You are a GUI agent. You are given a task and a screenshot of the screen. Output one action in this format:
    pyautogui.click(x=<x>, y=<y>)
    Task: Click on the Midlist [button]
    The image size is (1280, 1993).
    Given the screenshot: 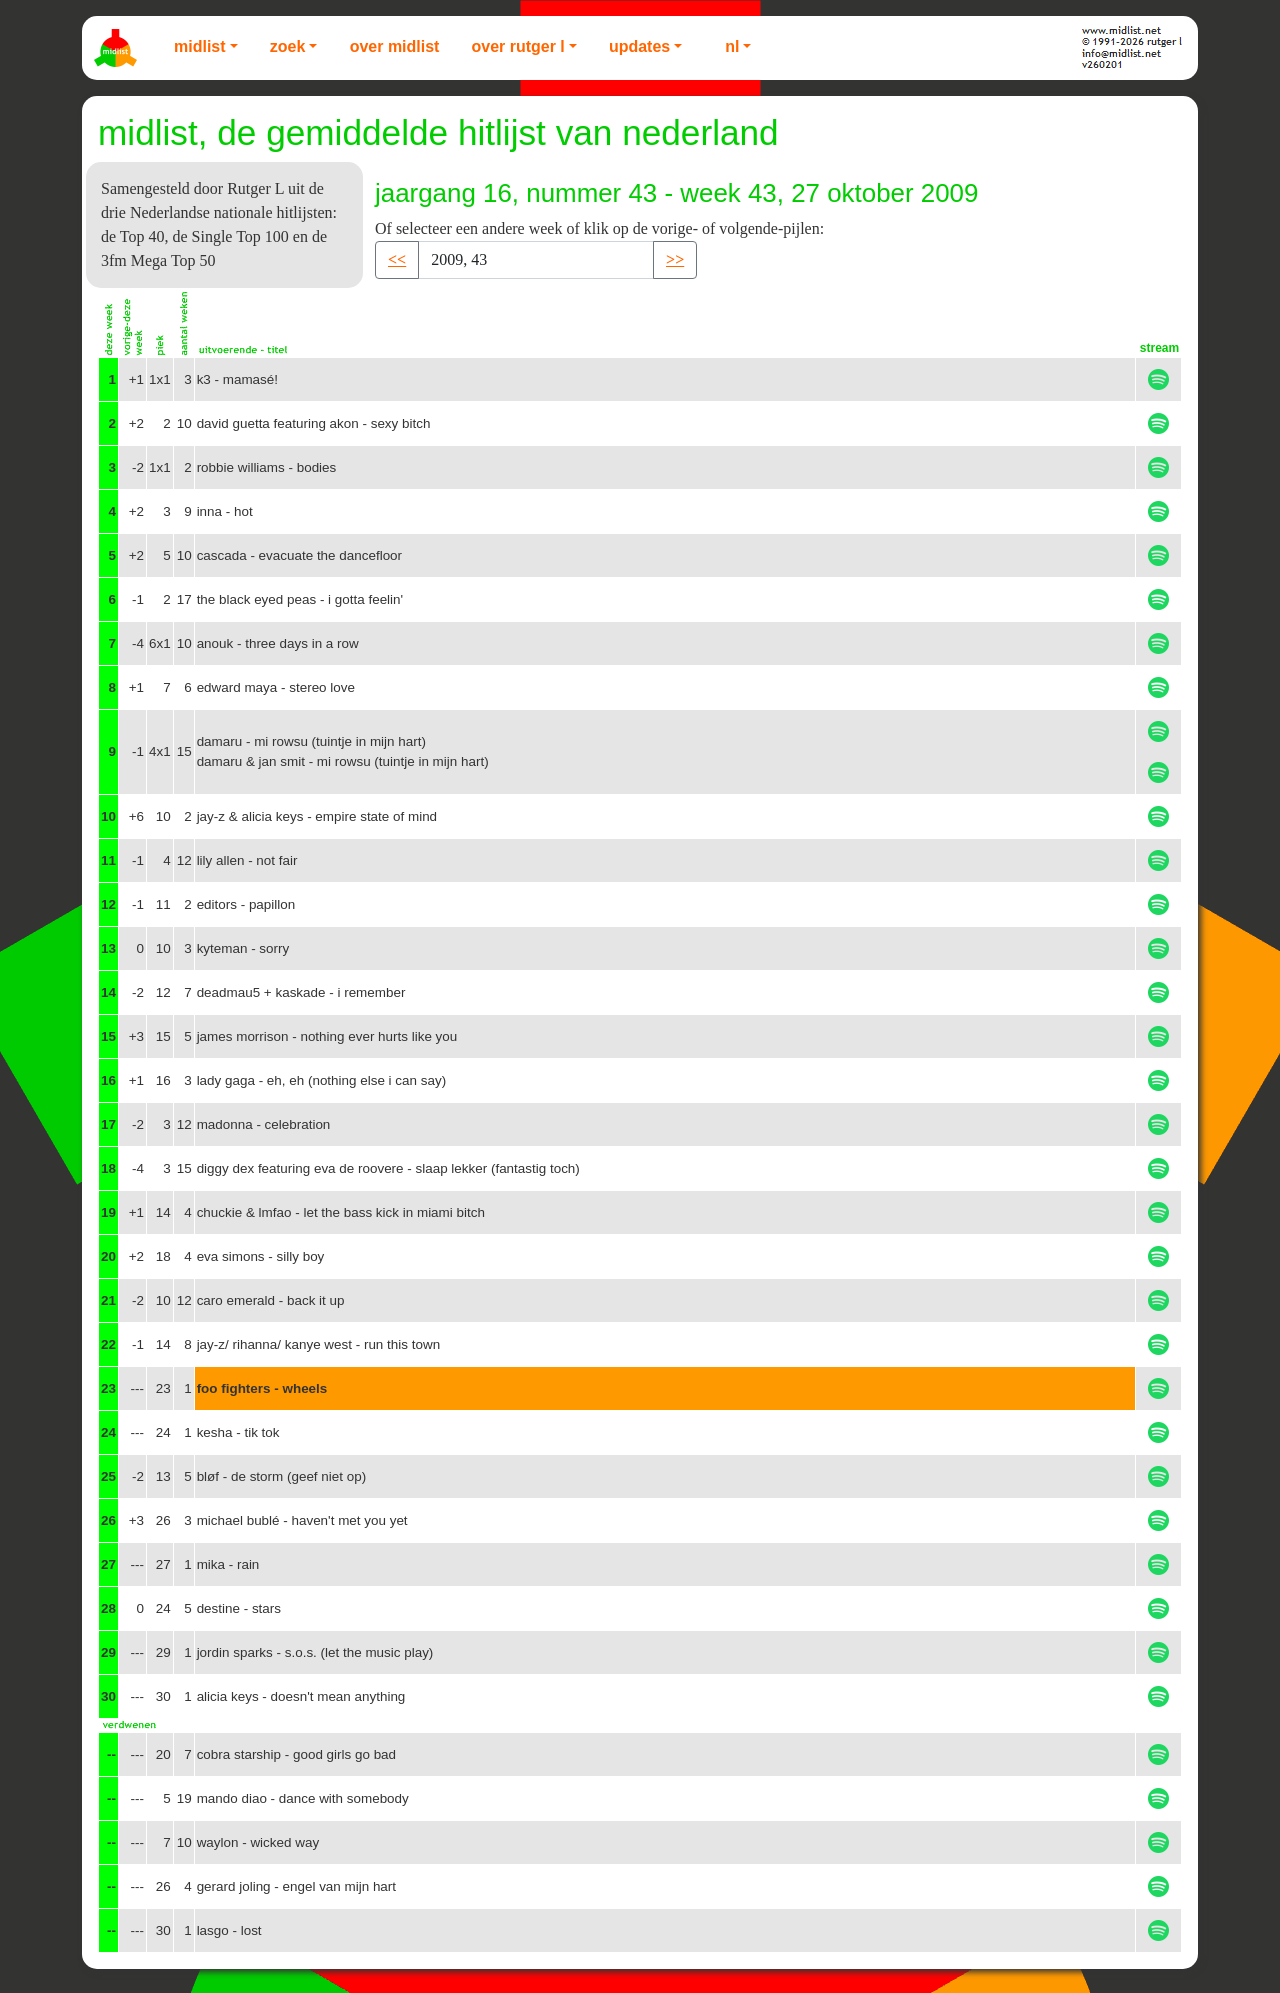 What is the action you would take?
    pyautogui.click(x=200, y=46)
    